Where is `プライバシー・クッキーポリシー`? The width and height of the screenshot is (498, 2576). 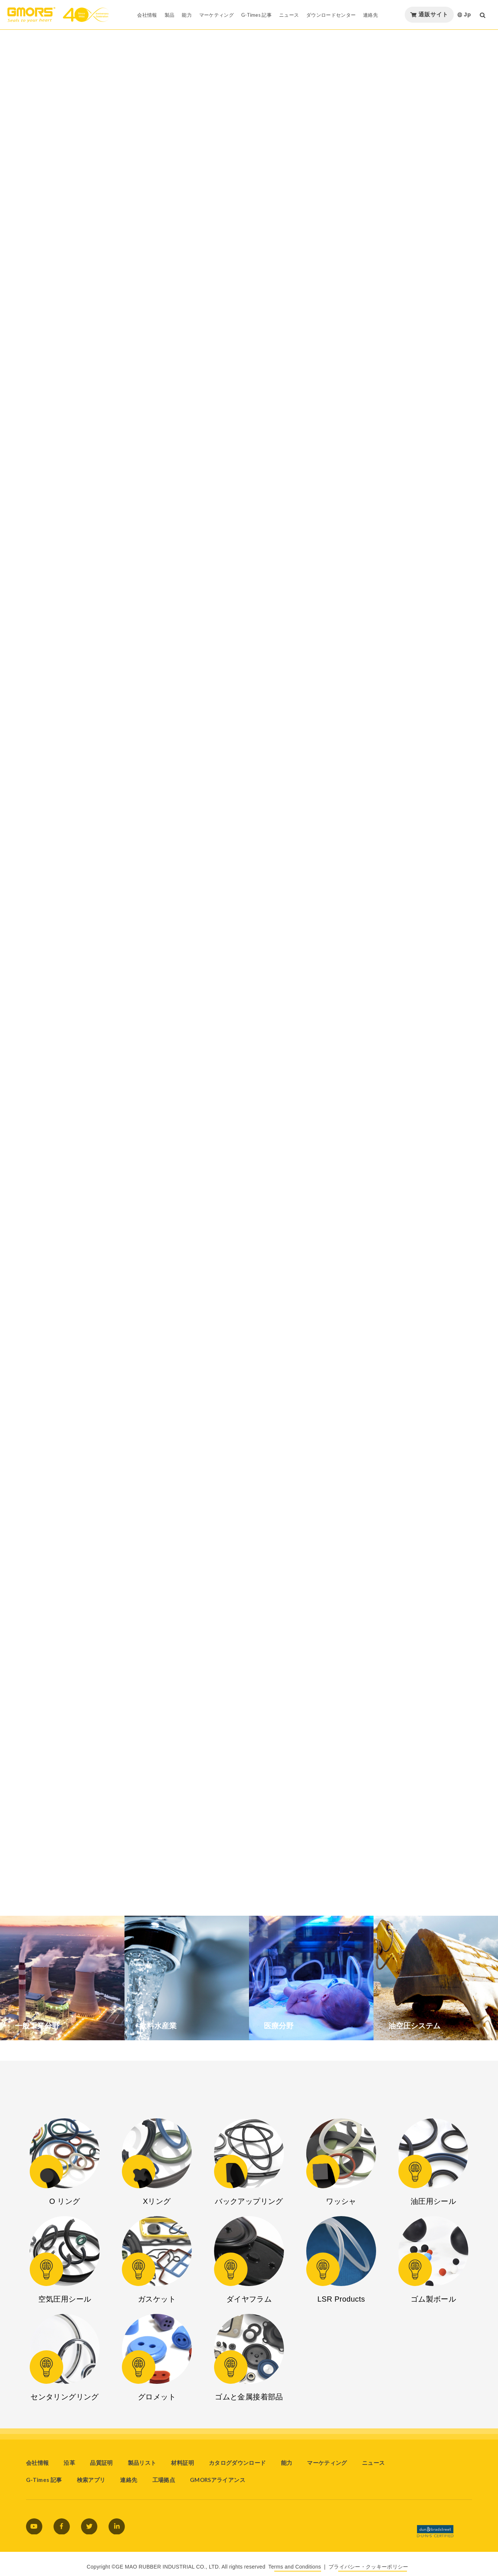 プライバシー・クッキーポリシー is located at coordinates (368, 2567).